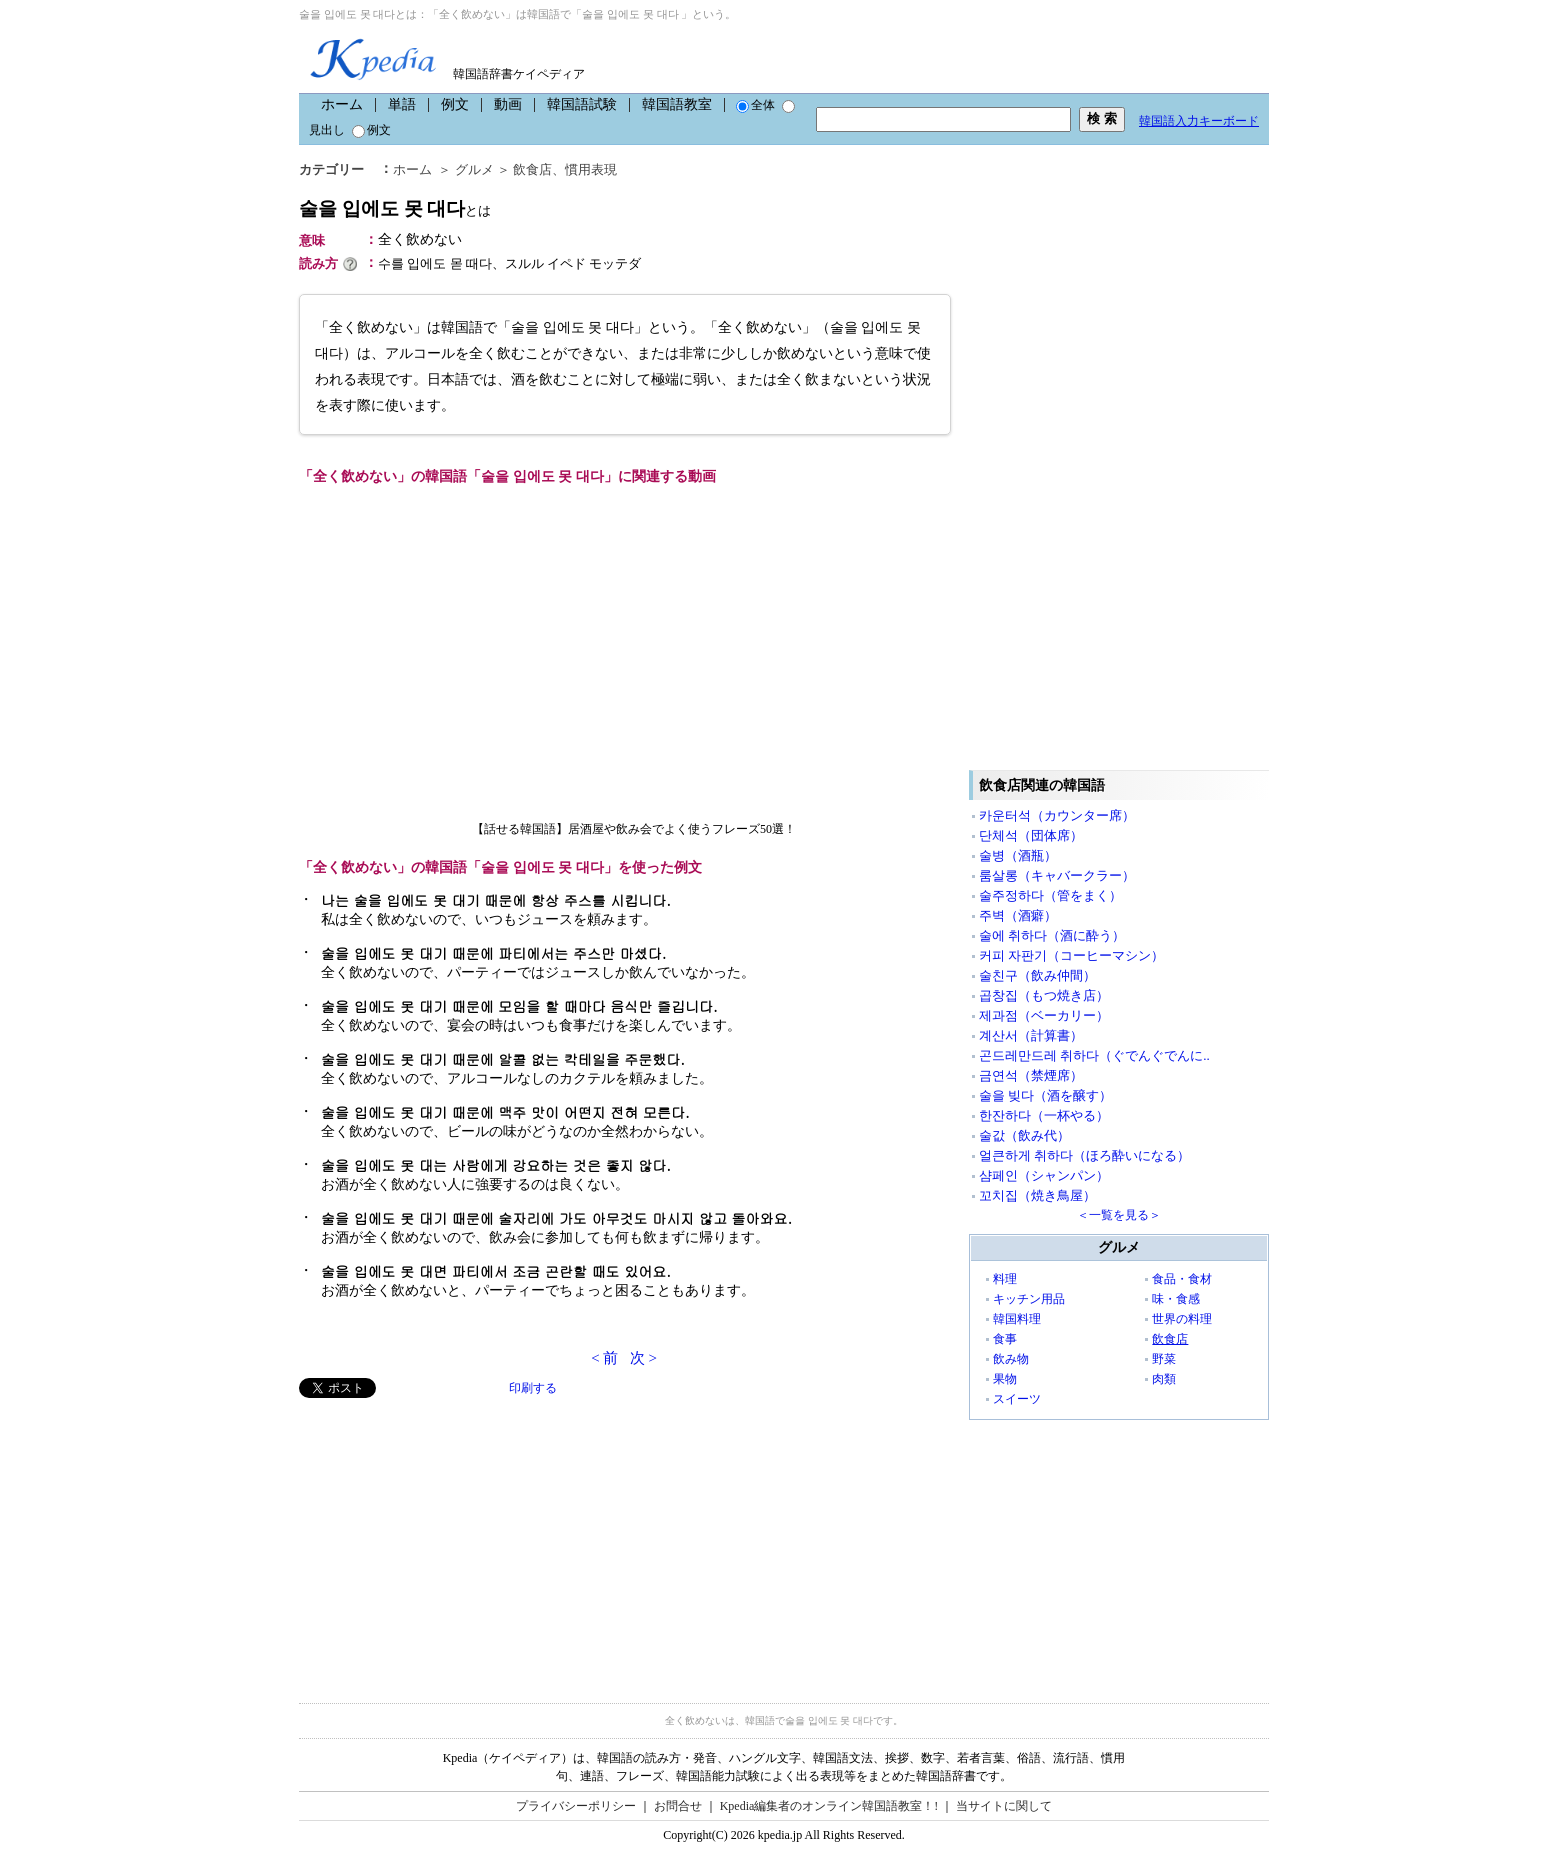  What do you see at coordinates (1018, 915) in the screenshot?
I see `주벽（酒癖）` at bounding box center [1018, 915].